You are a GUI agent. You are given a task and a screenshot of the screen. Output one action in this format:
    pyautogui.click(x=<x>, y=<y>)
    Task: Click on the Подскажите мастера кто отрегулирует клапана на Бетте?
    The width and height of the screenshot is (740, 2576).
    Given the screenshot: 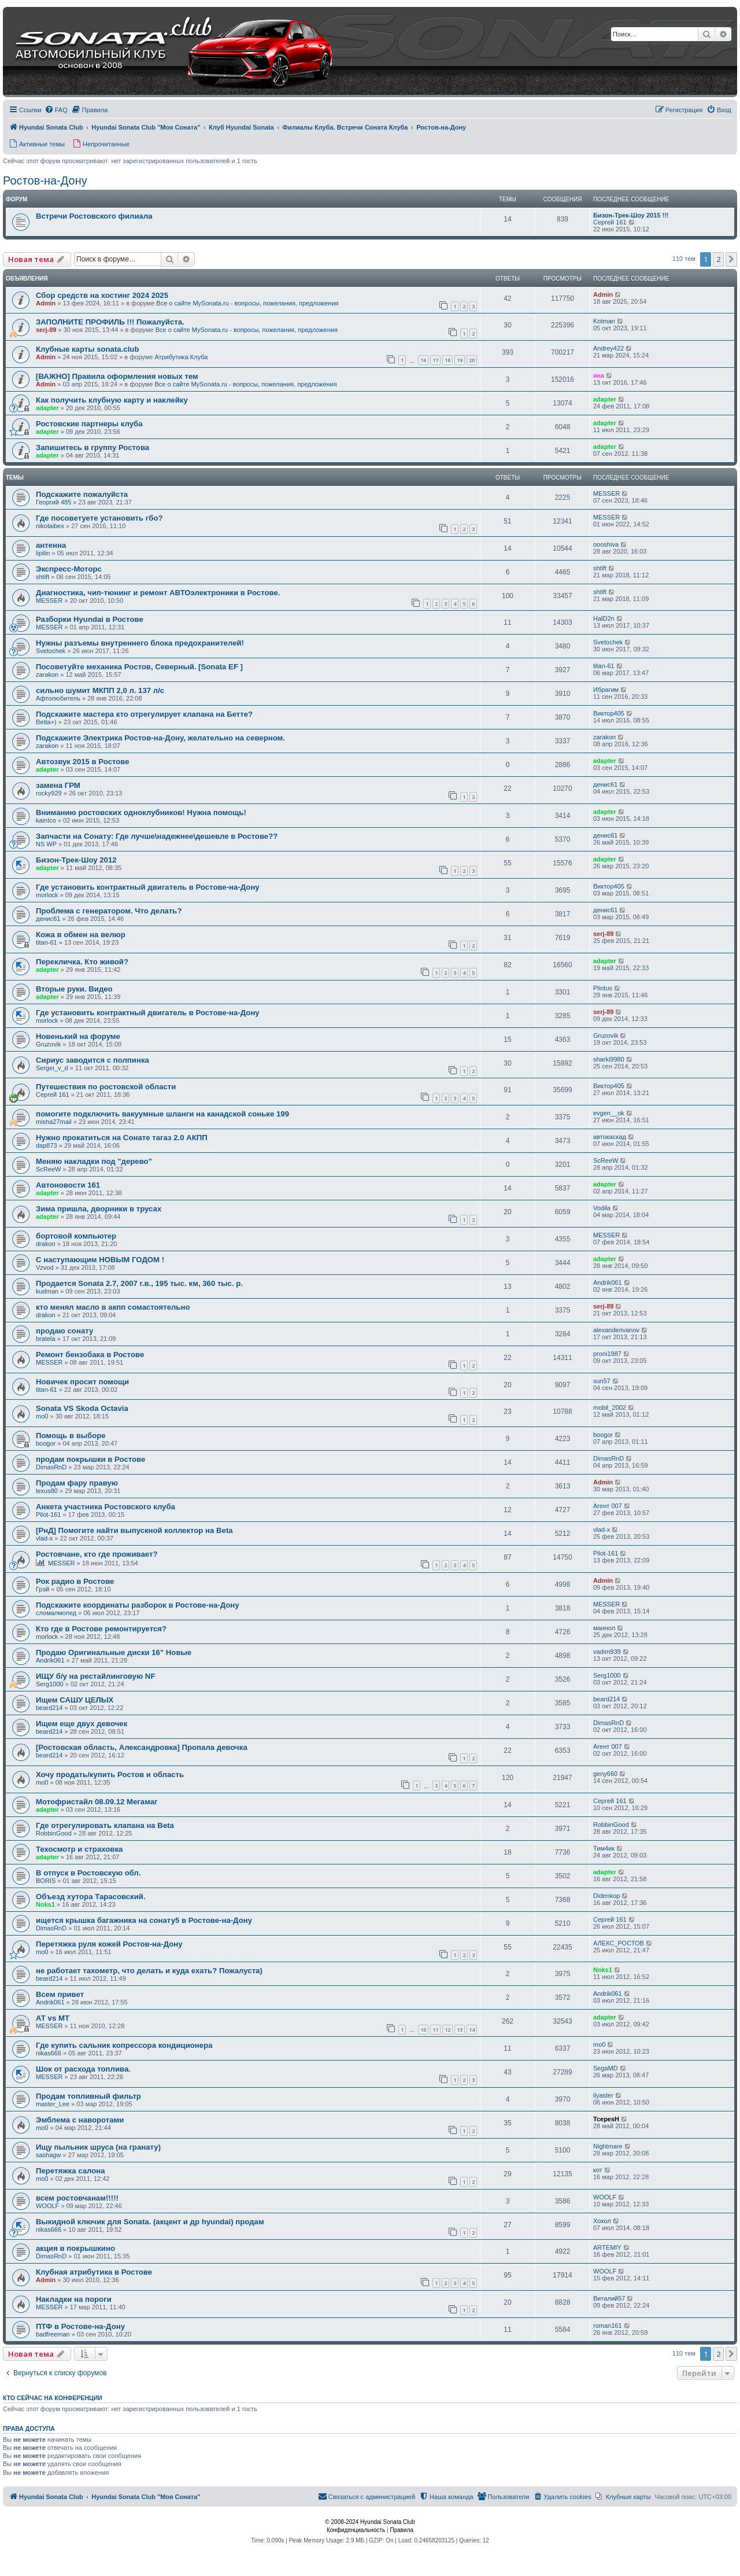 What is the action you would take?
    pyautogui.click(x=144, y=714)
    